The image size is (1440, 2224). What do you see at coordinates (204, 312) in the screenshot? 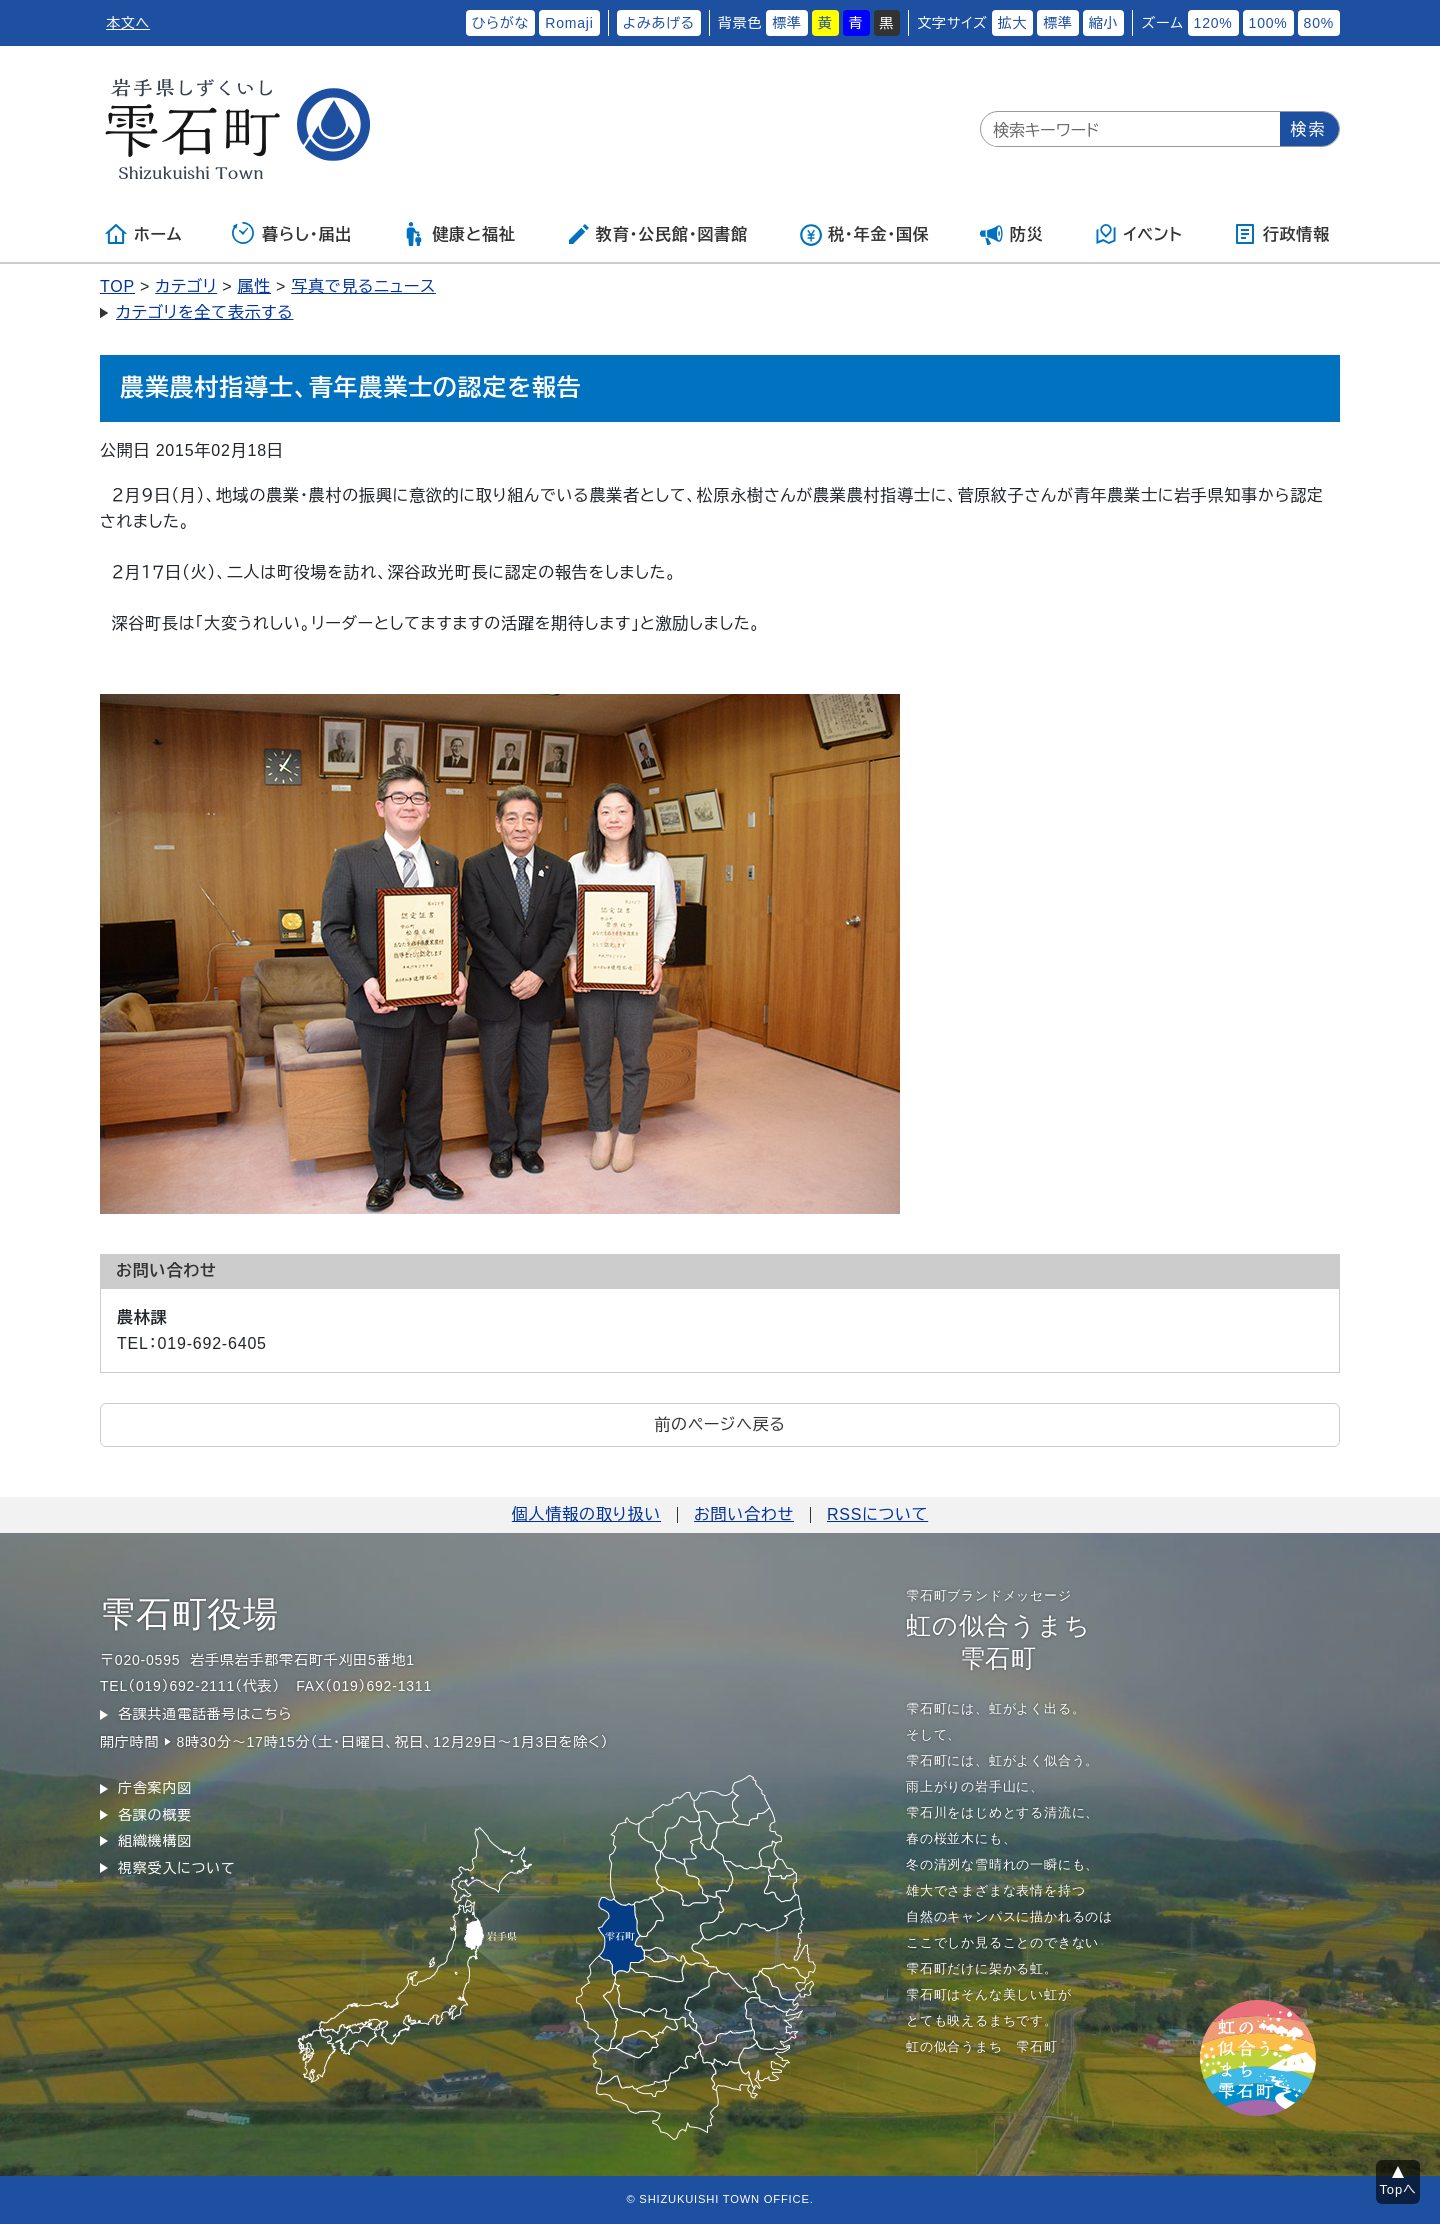
I see `カテゴリを全て表示する` at bounding box center [204, 312].